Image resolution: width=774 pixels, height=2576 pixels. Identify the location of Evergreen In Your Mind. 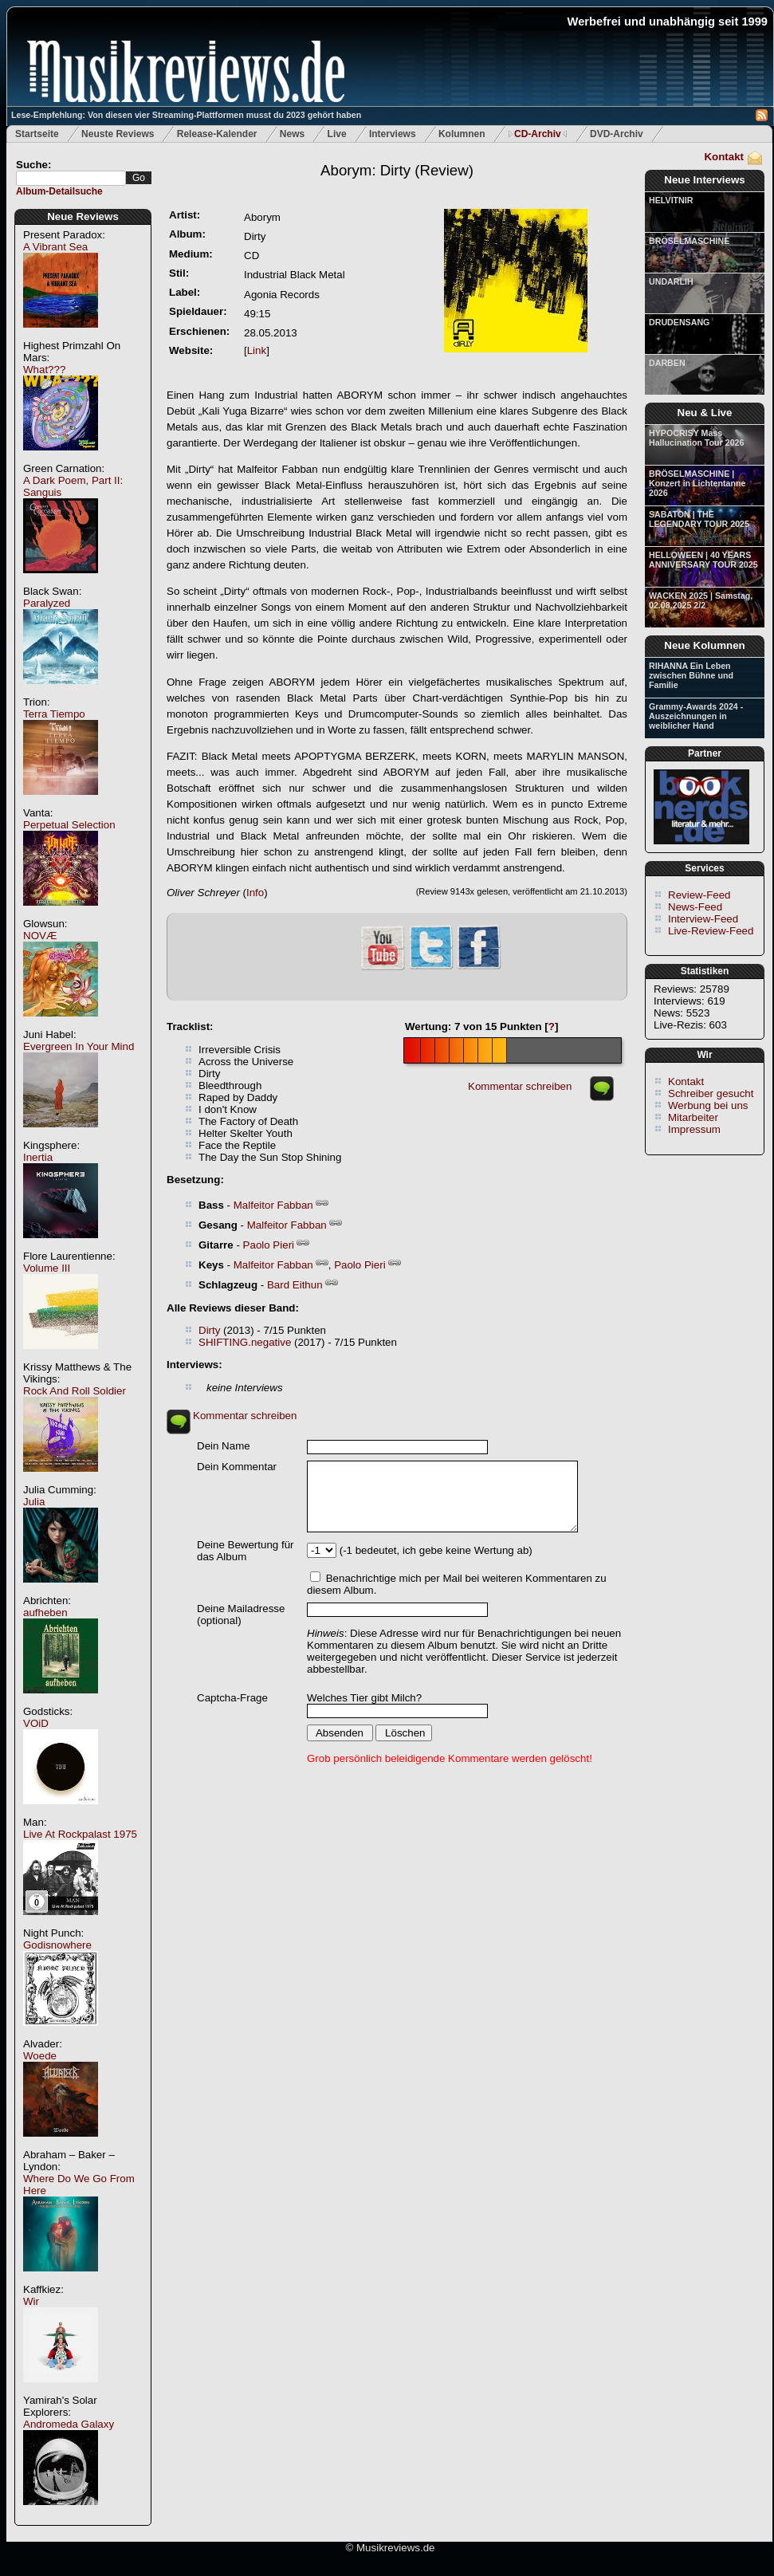
(78, 1046).